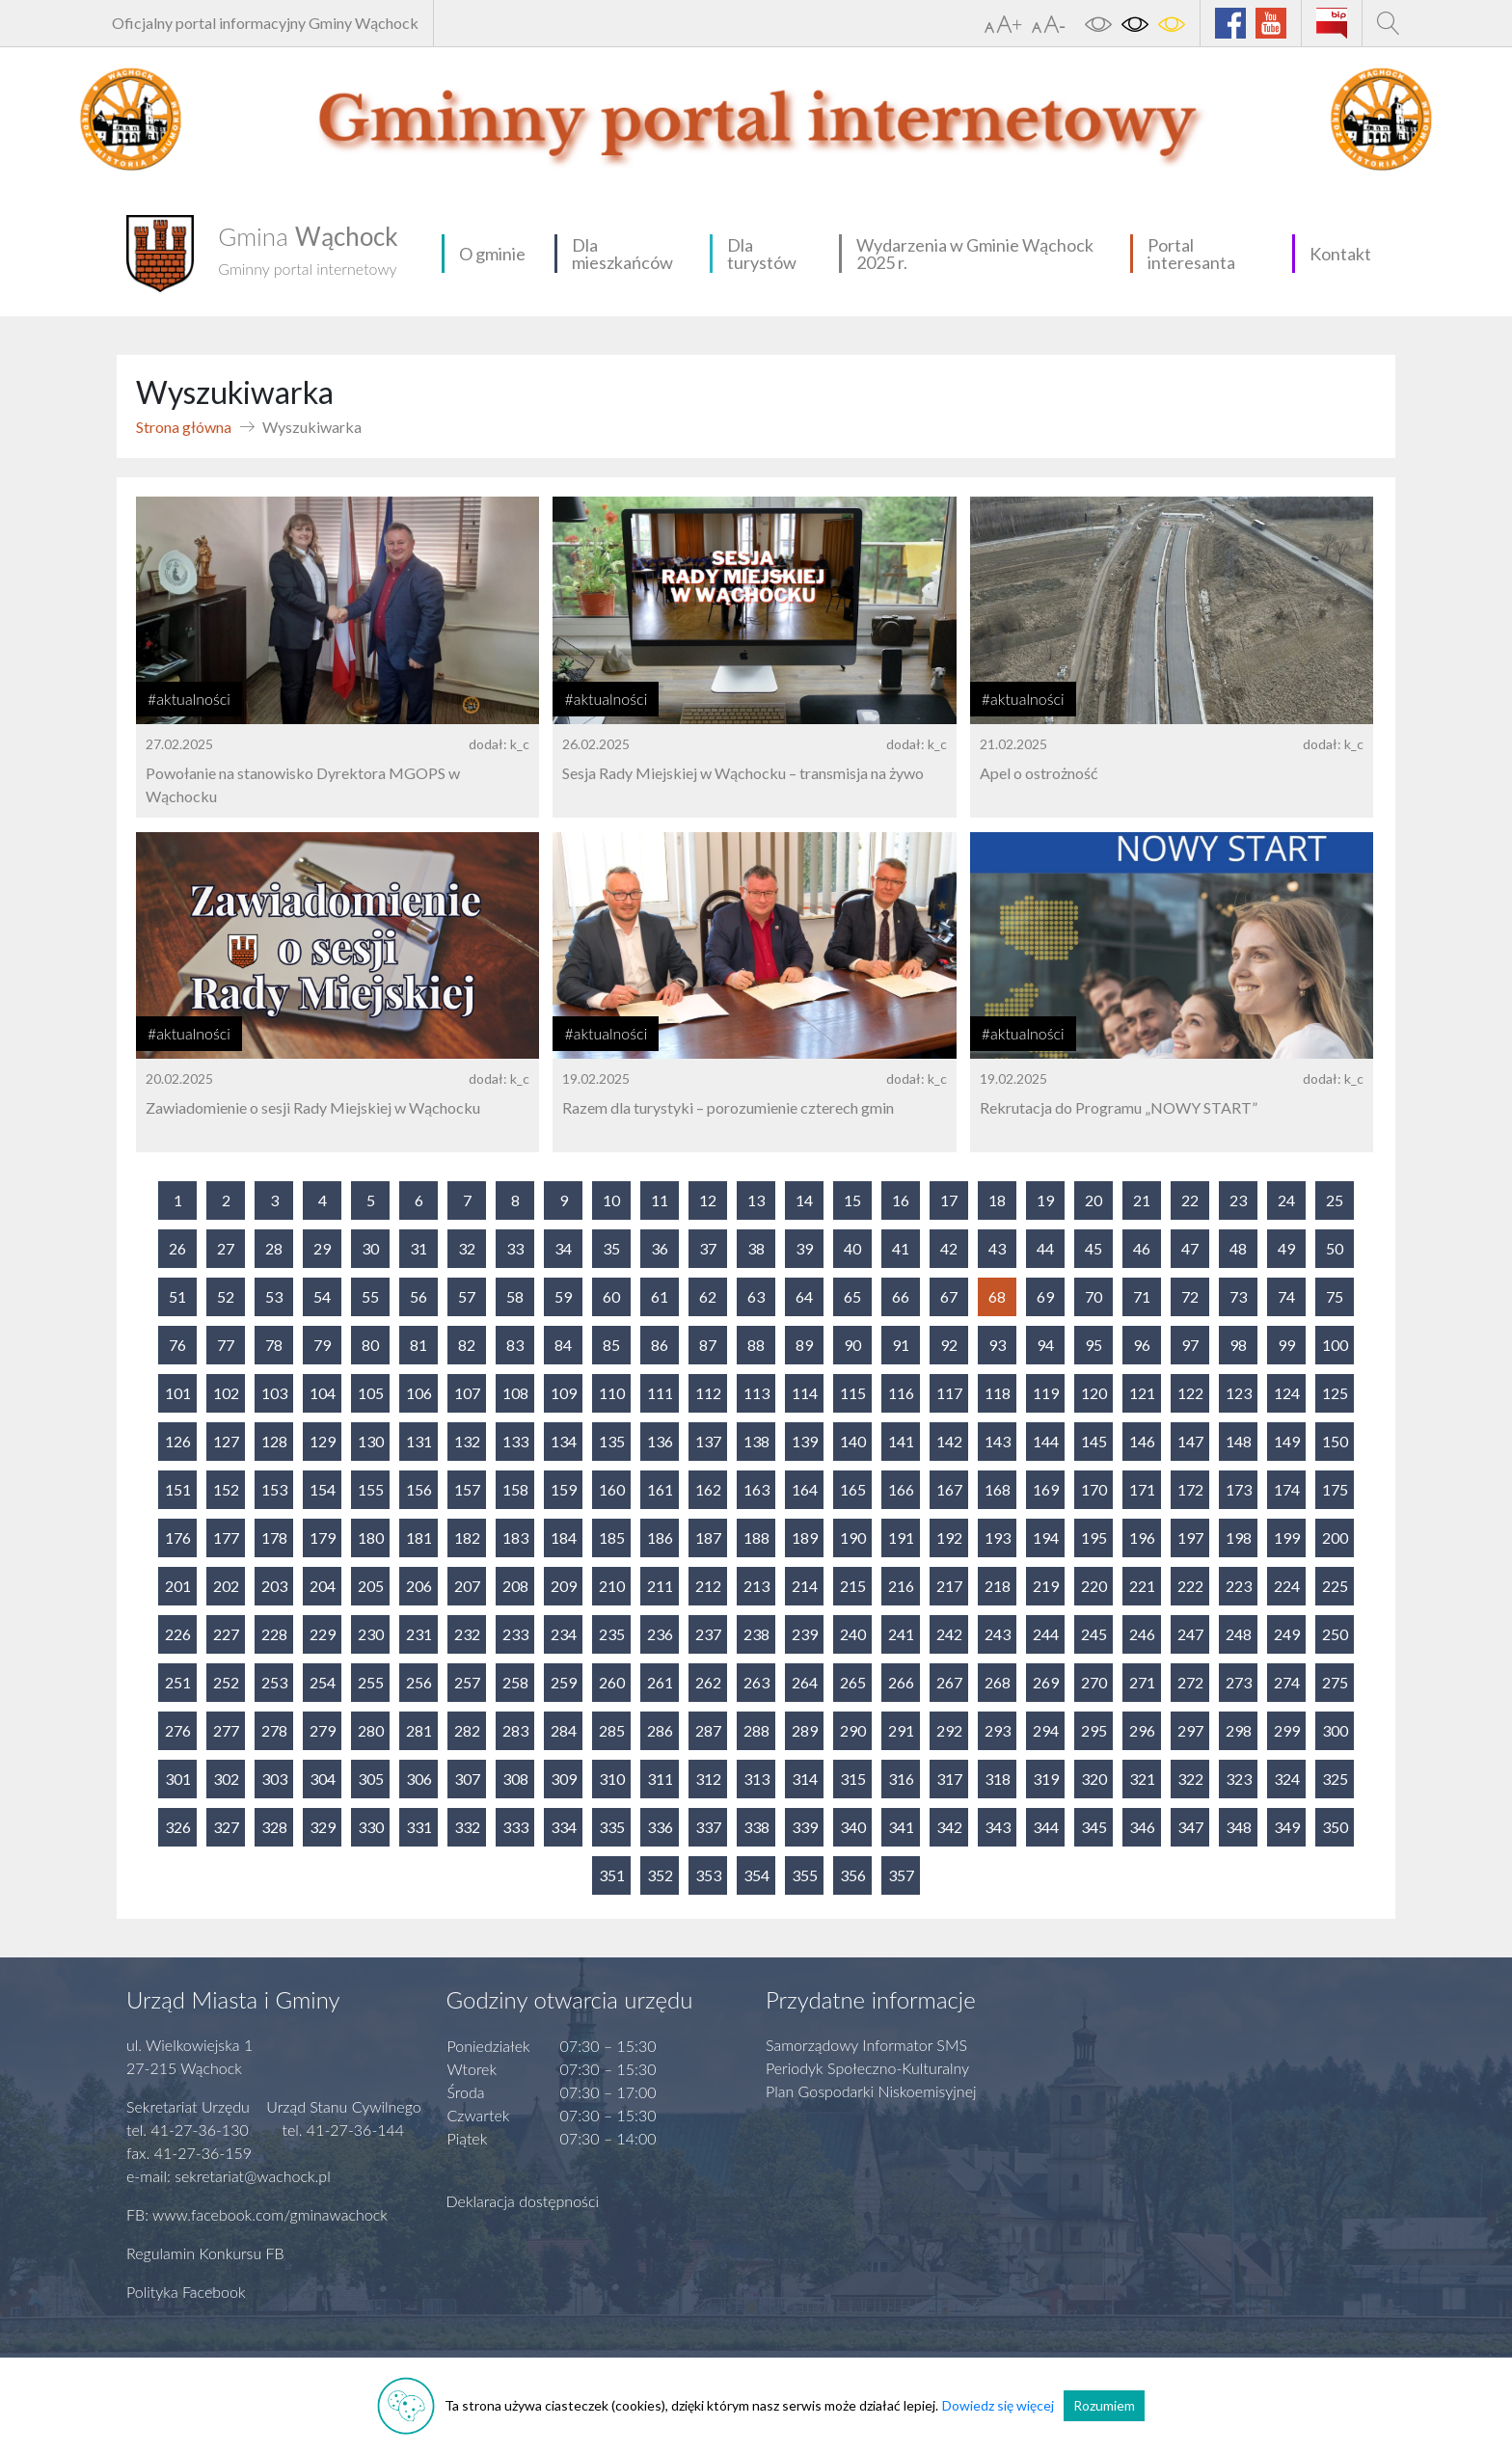  I want to click on 151, so click(178, 1489).